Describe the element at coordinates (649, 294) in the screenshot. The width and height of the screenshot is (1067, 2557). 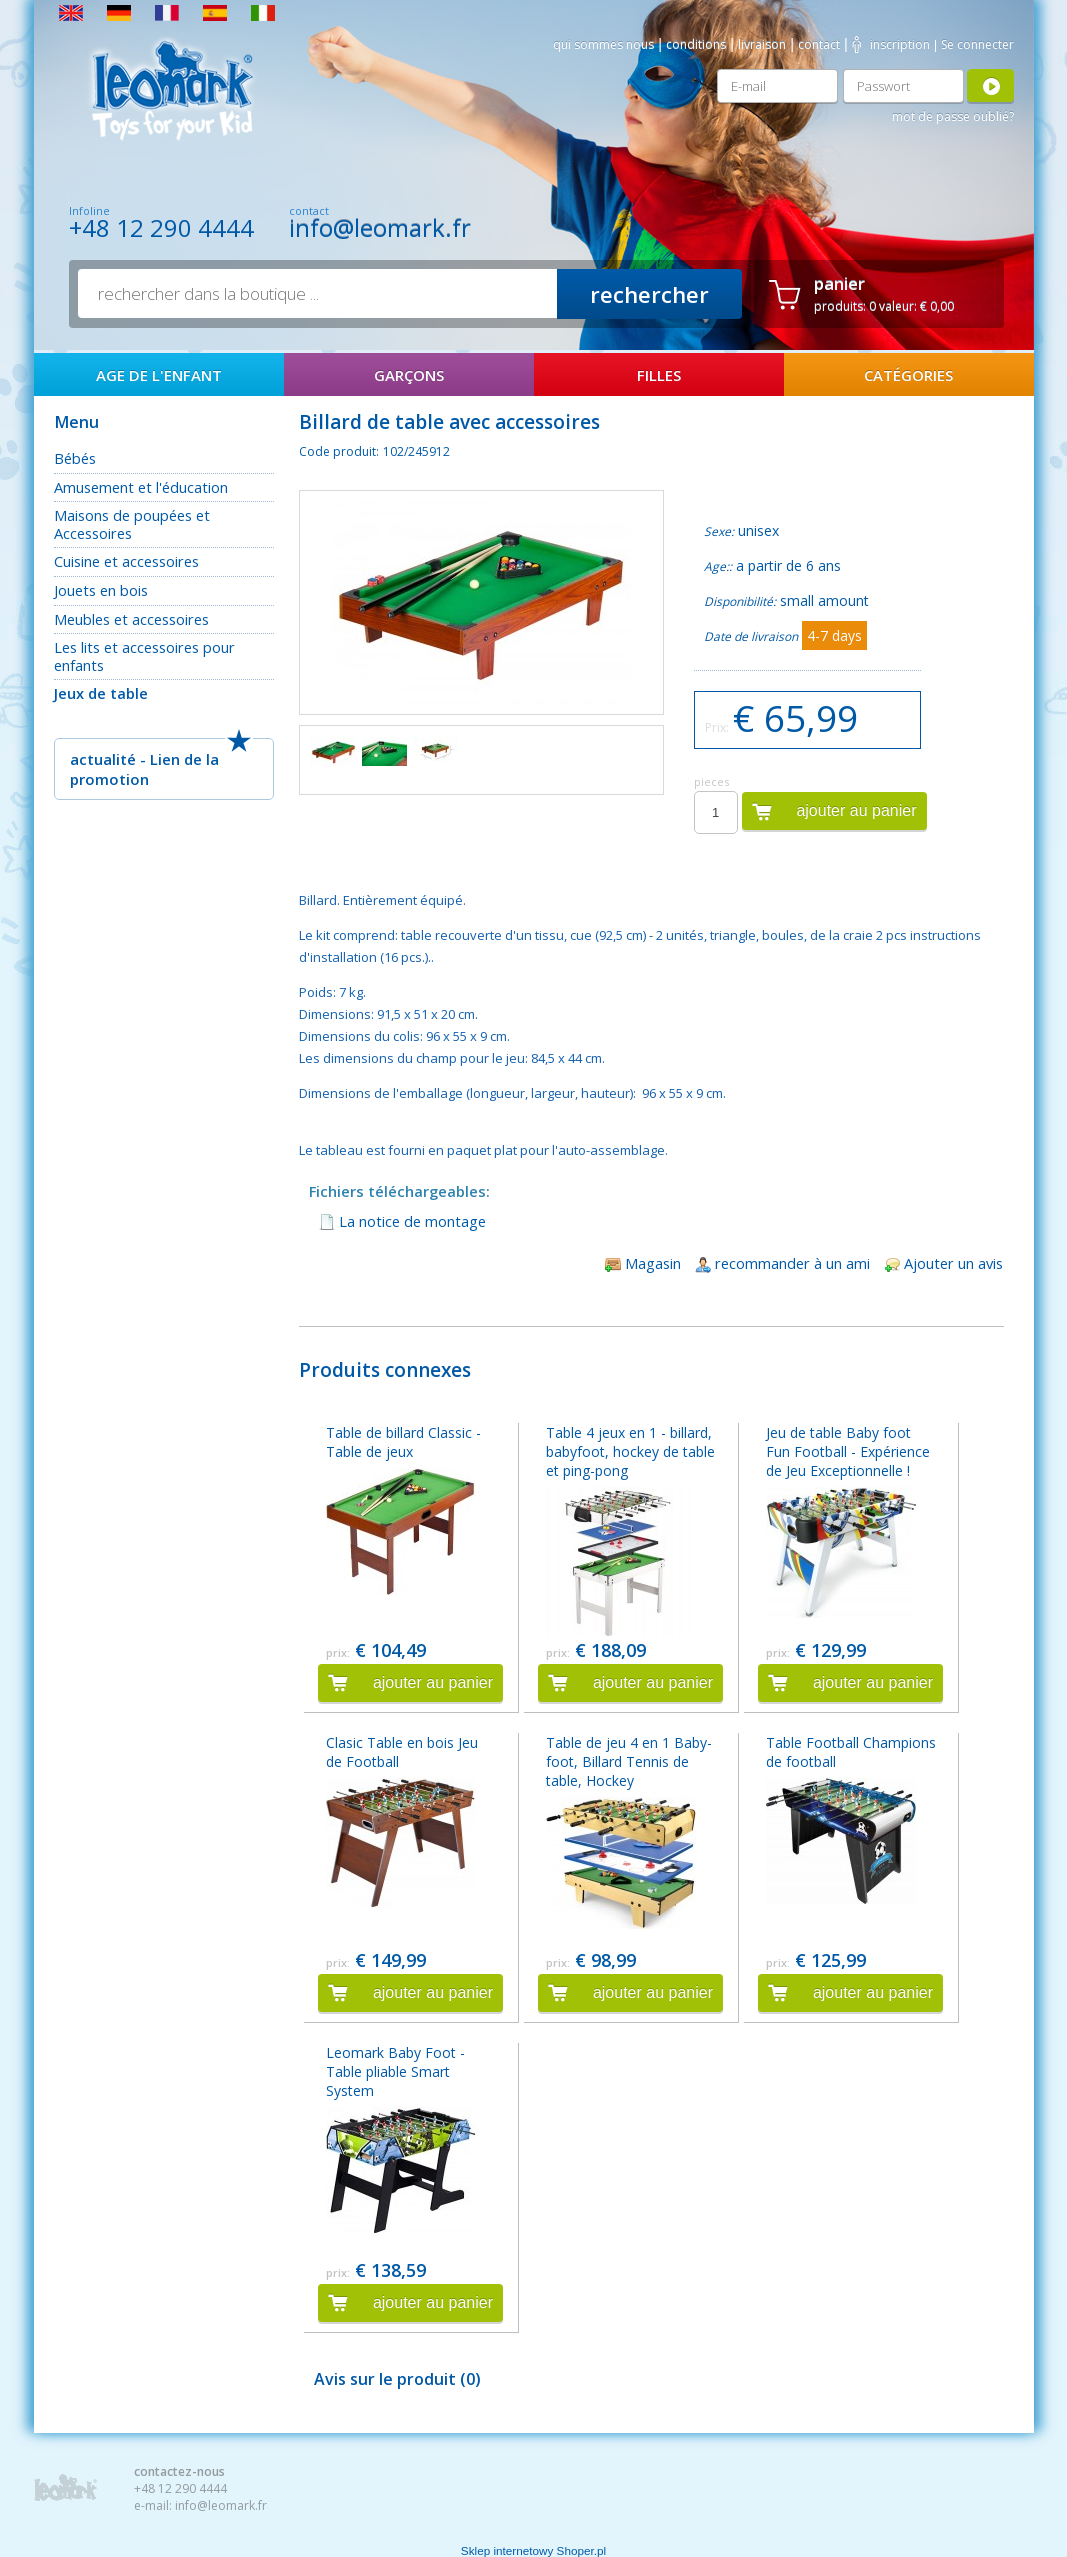
I see `rechercher` at that location.